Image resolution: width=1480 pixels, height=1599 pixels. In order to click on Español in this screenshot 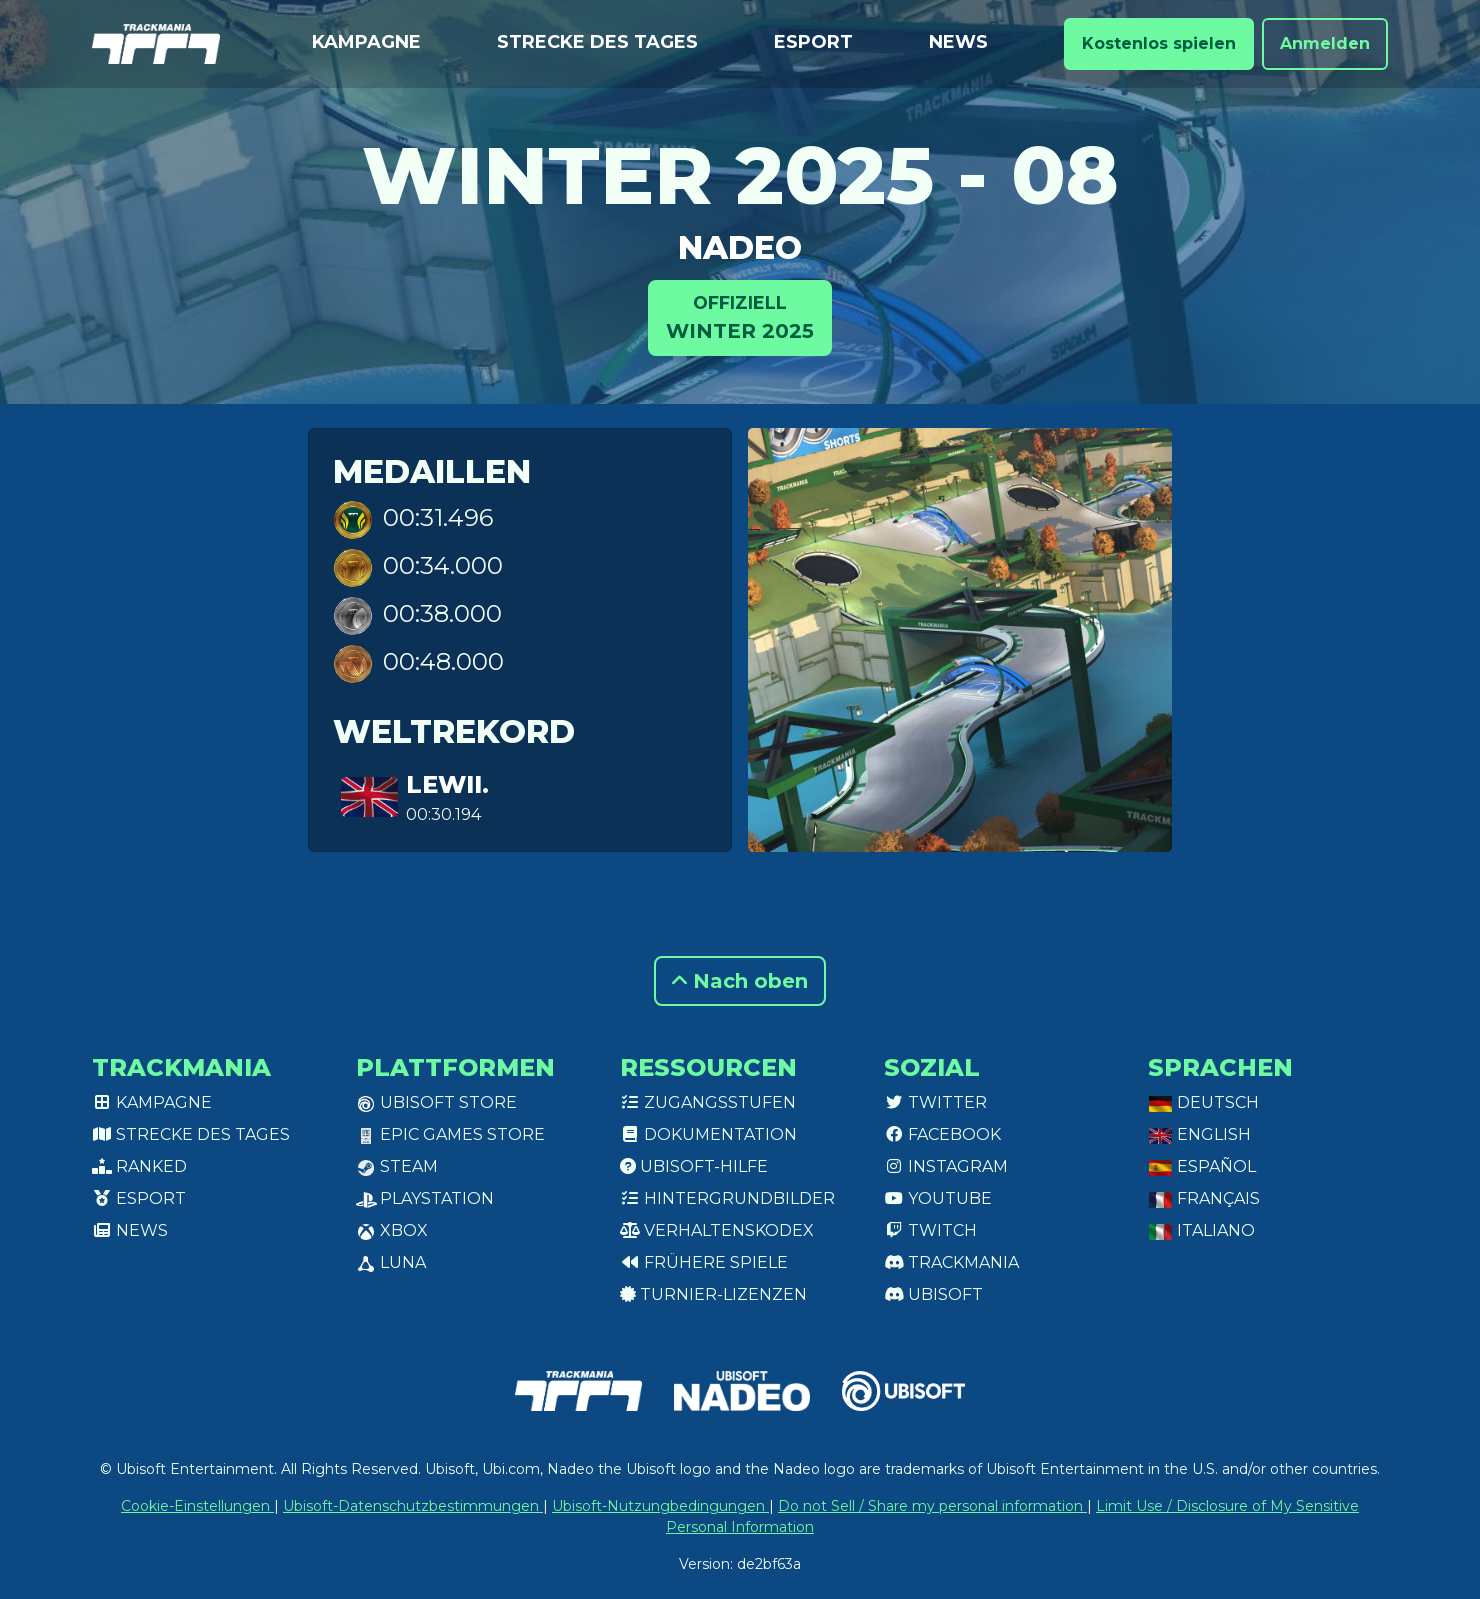, I will do `click(1202, 1166)`.